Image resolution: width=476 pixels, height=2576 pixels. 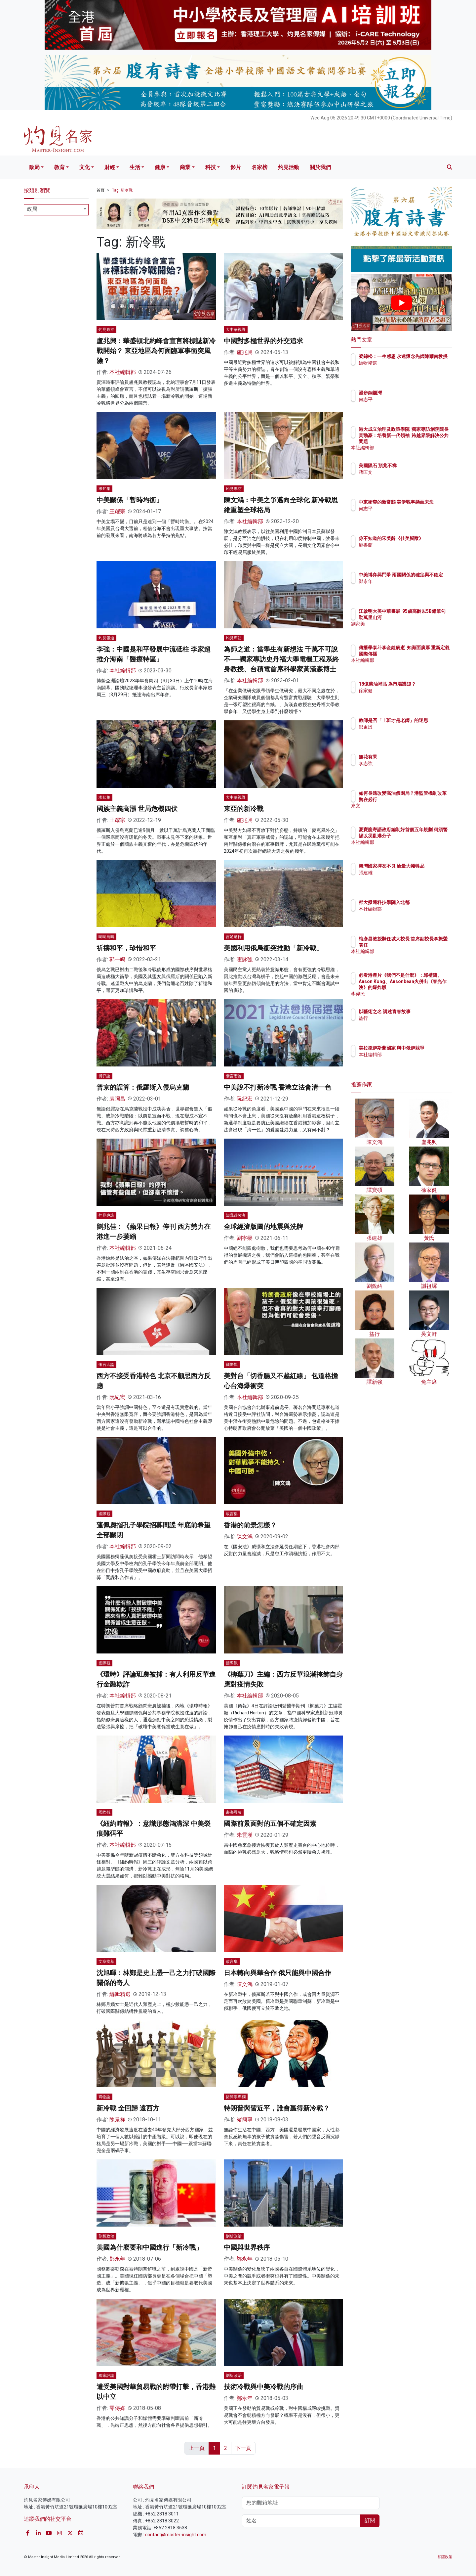 What do you see at coordinates (245, 959) in the screenshot?
I see `霍詠強` at bounding box center [245, 959].